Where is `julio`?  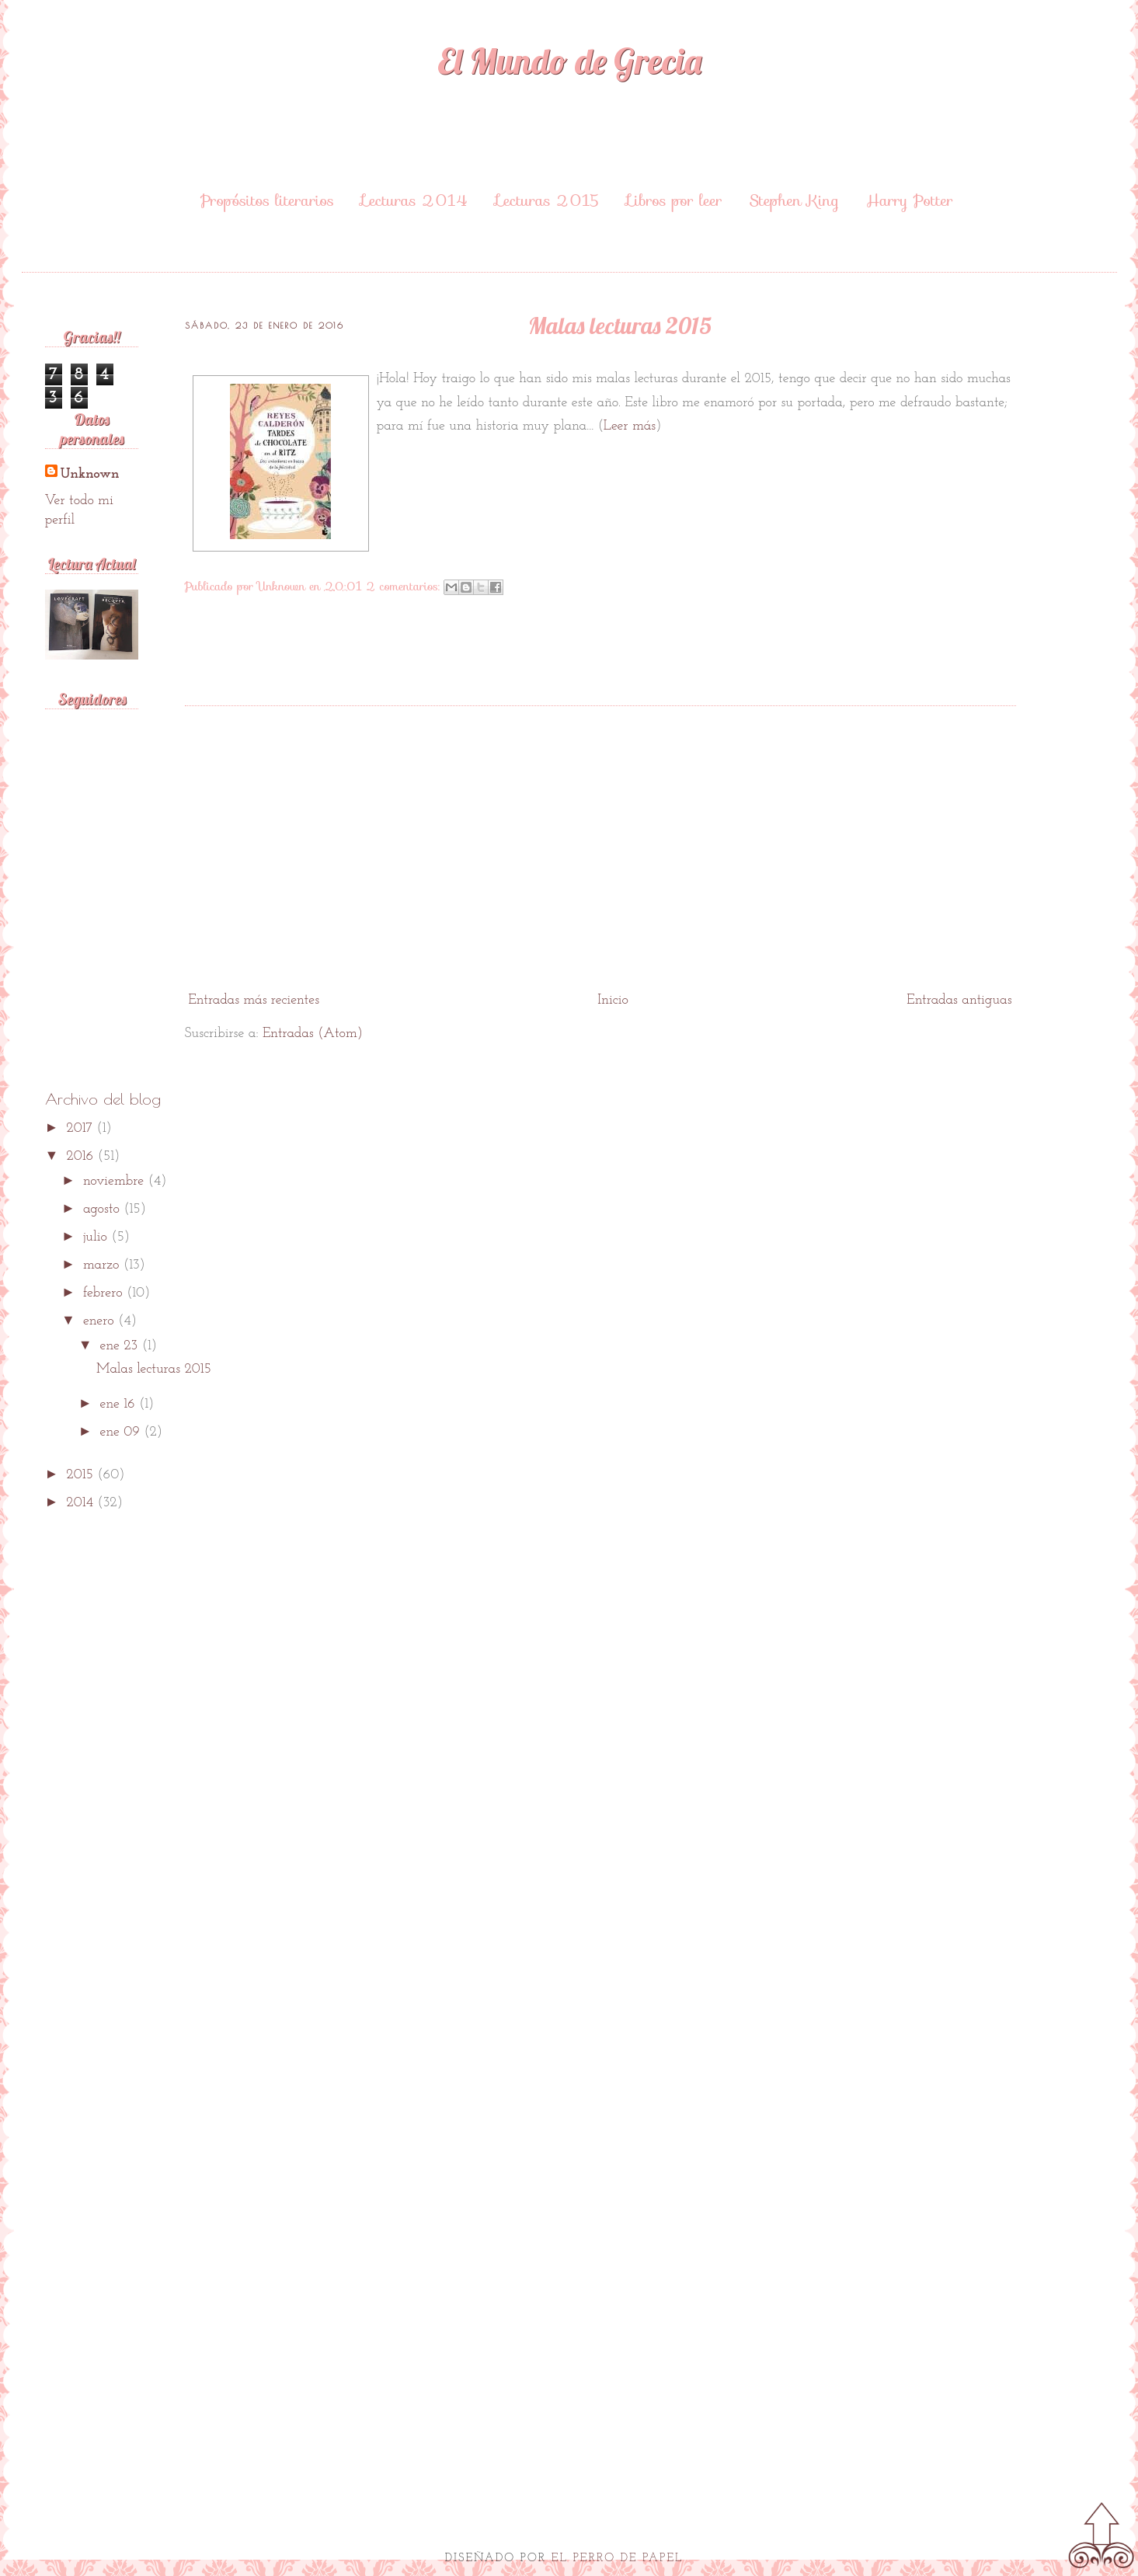
julio is located at coordinates (97, 1237).